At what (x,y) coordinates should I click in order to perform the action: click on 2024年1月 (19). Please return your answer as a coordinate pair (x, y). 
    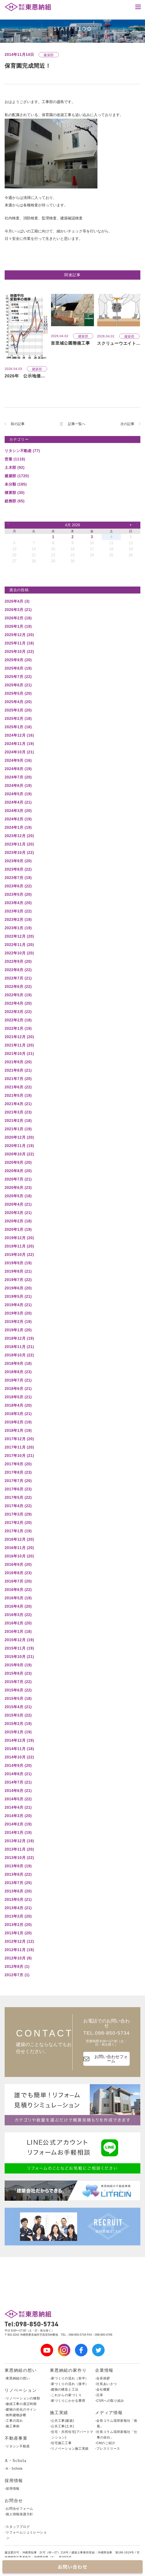
    Looking at the image, I should click on (18, 827).